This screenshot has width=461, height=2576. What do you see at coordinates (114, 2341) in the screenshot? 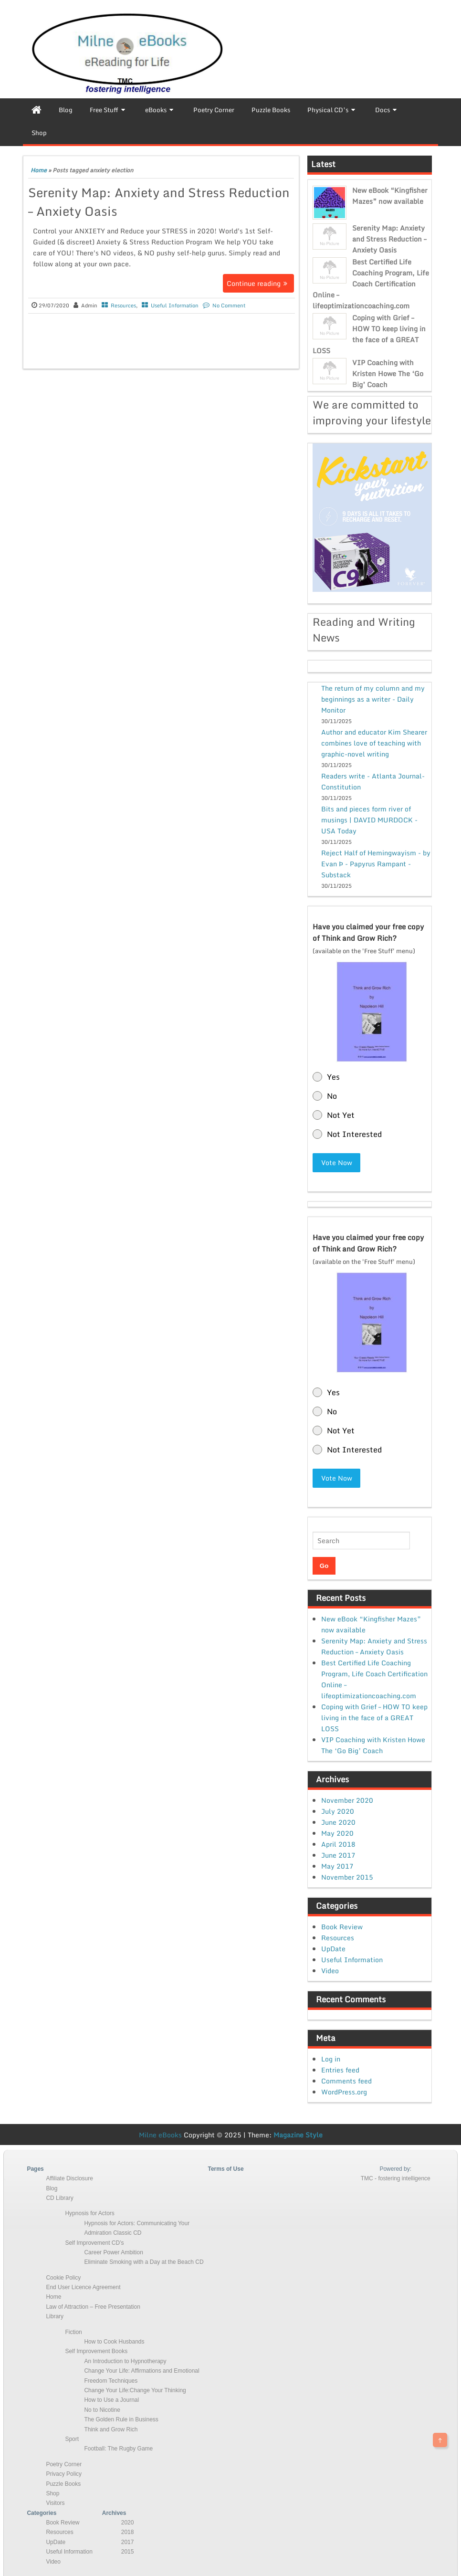
I see `How to Cook Husbands` at bounding box center [114, 2341].